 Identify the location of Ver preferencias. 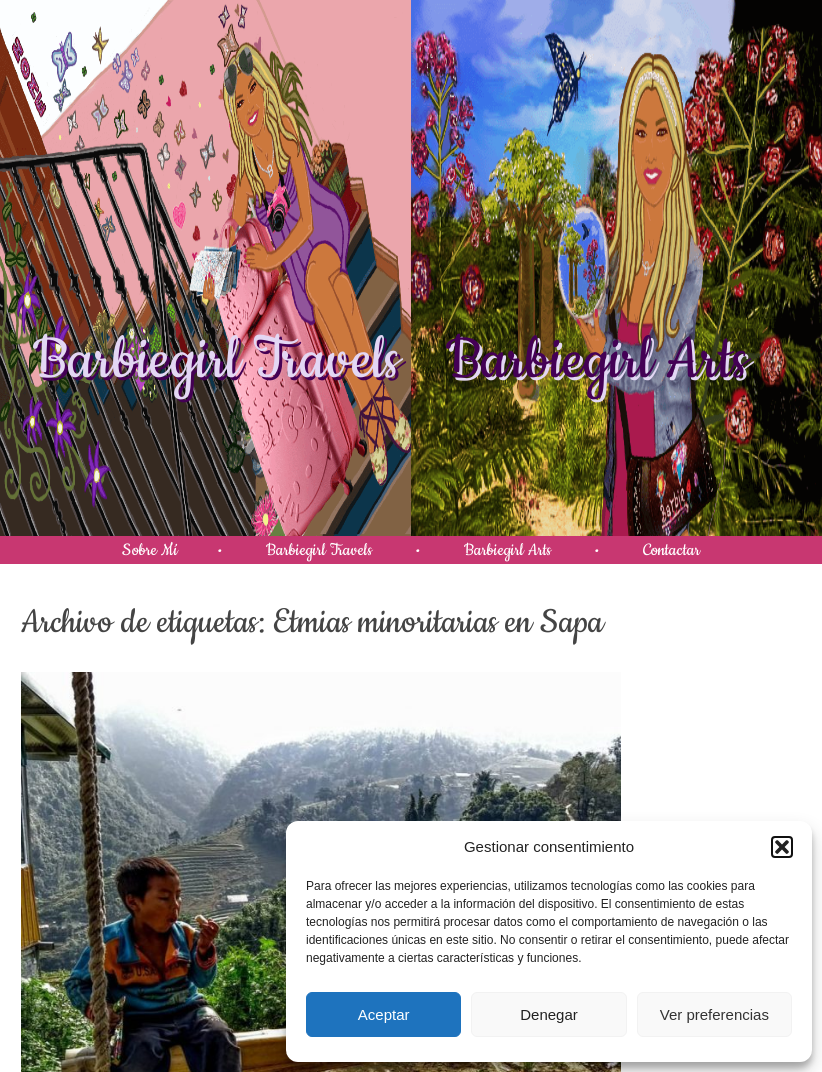
(714, 1014).